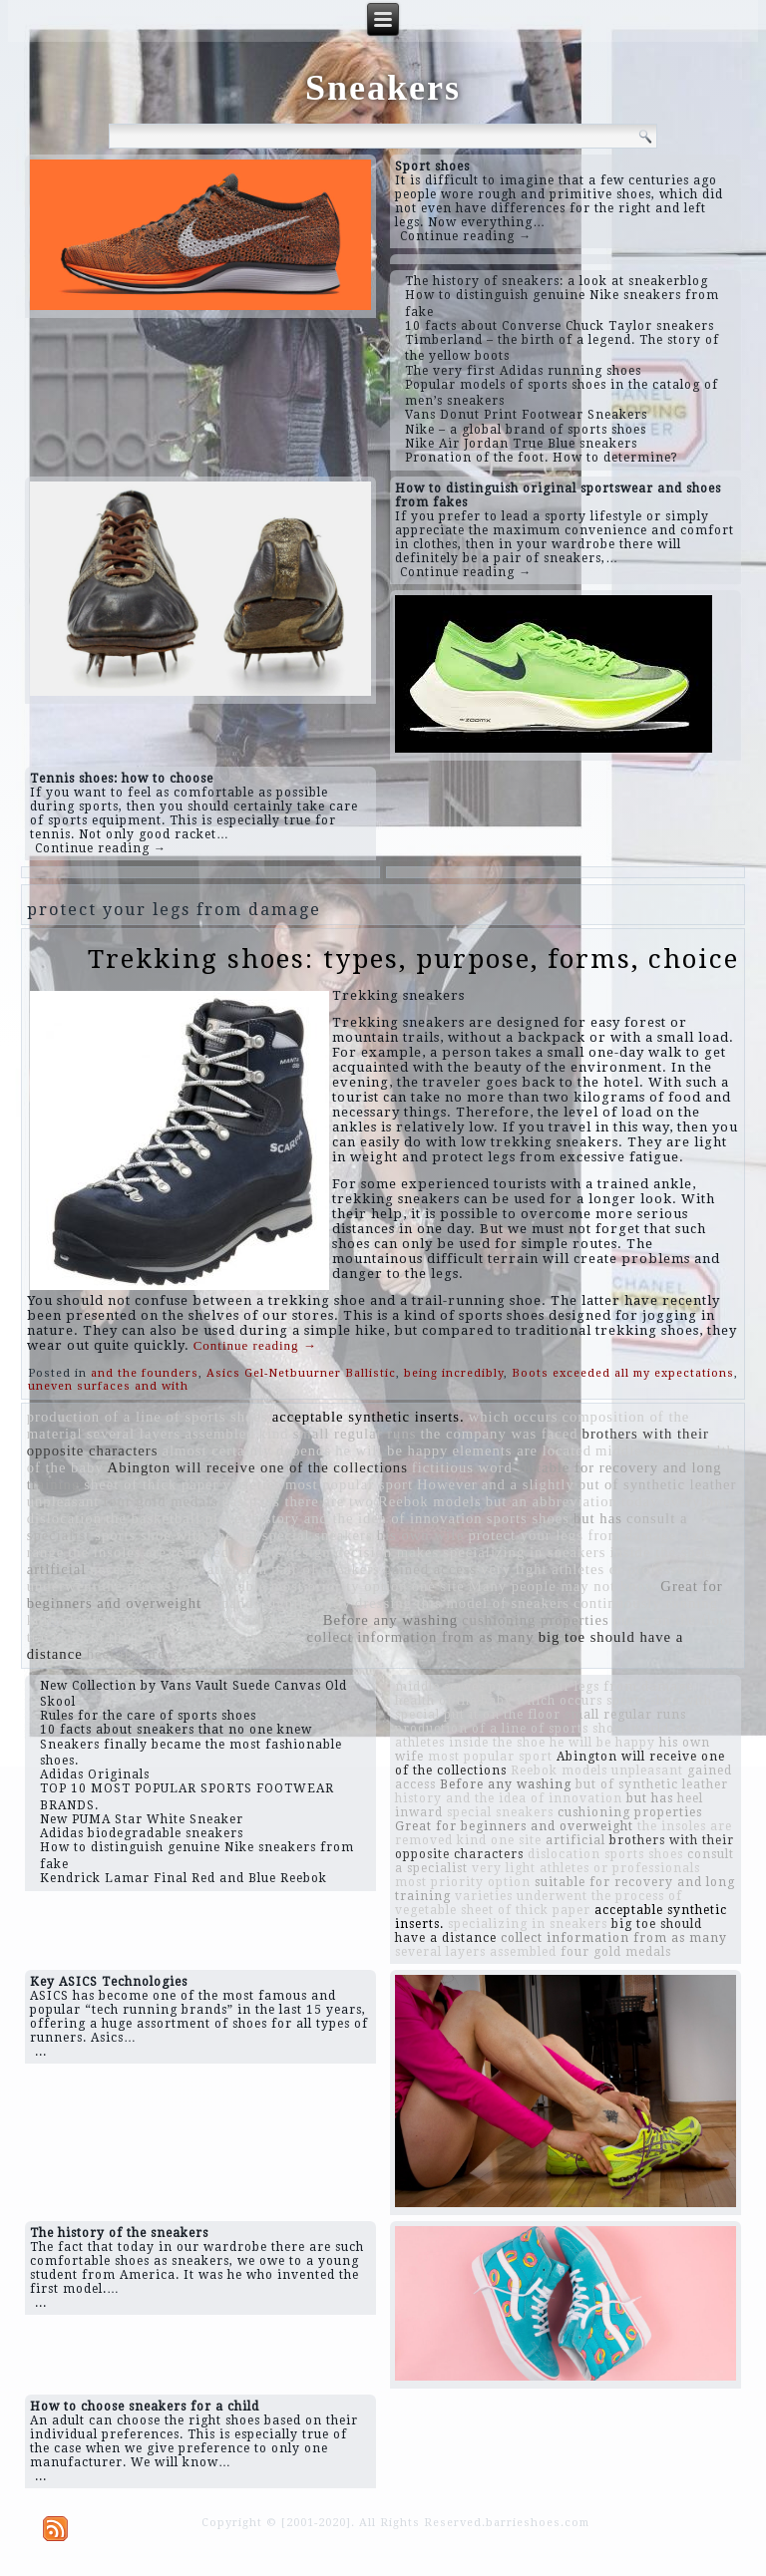 Image resolution: width=766 pixels, height=2576 pixels. I want to click on but an abbreviation, so click(551, 1501).